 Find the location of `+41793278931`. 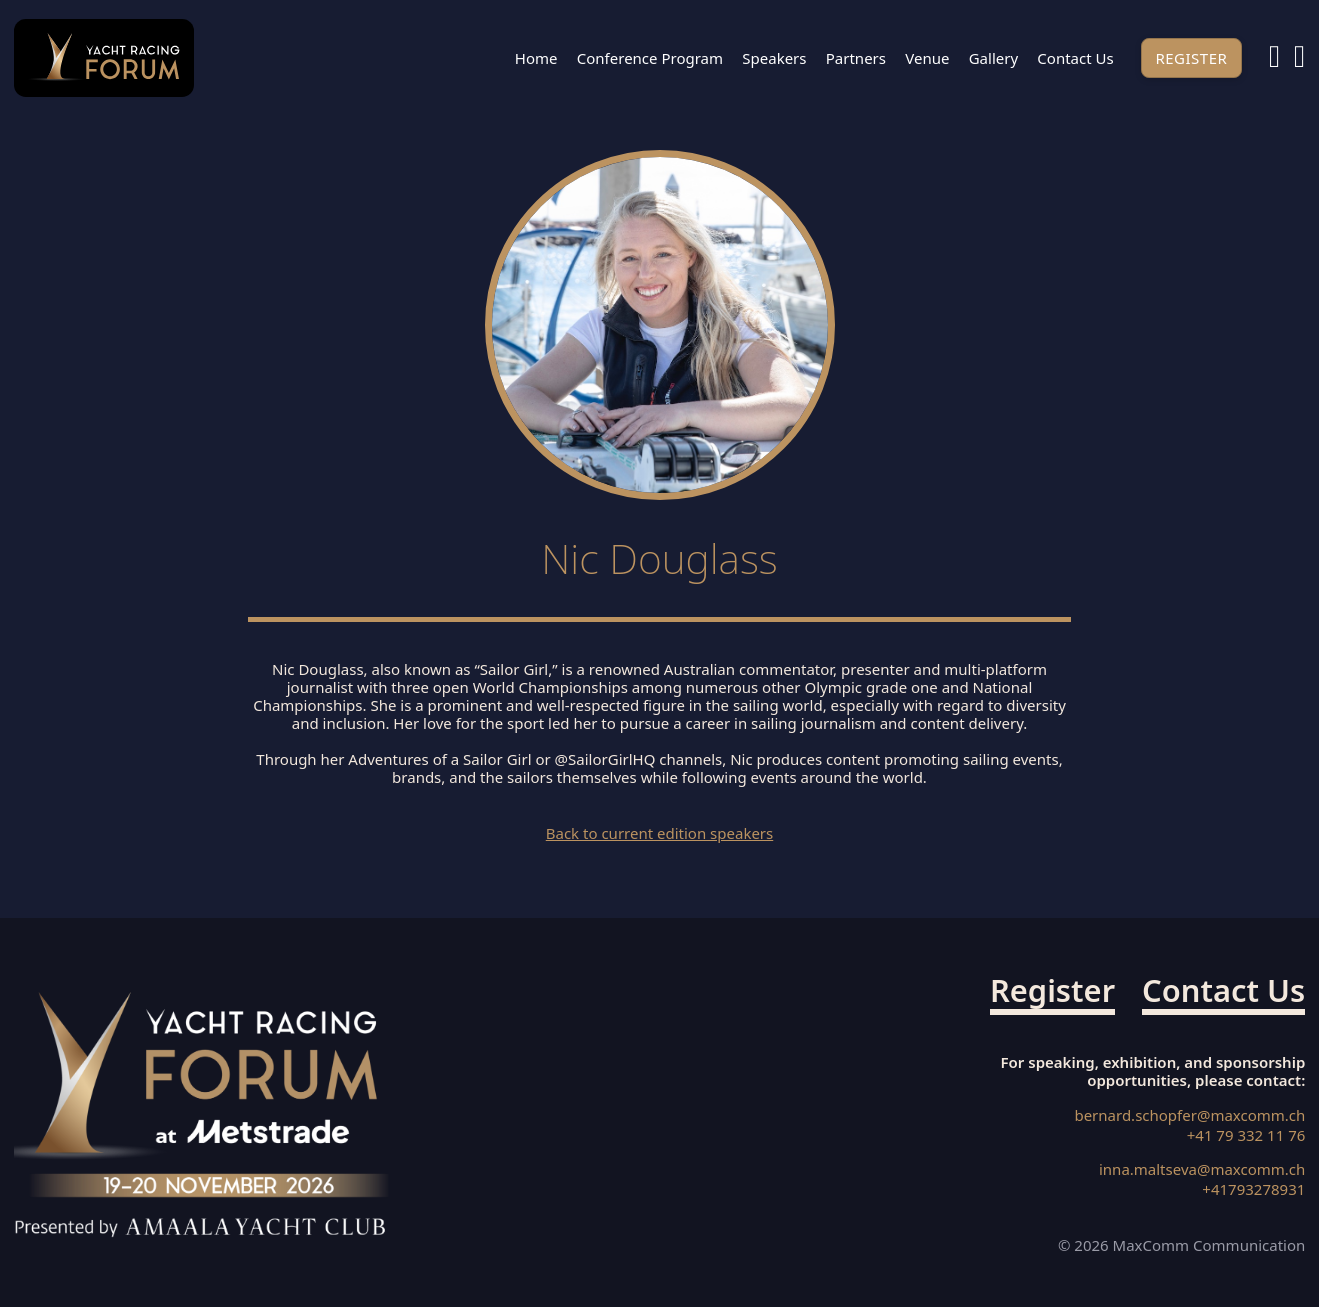

+41793278931 is located at coordinates (1253, 1189).